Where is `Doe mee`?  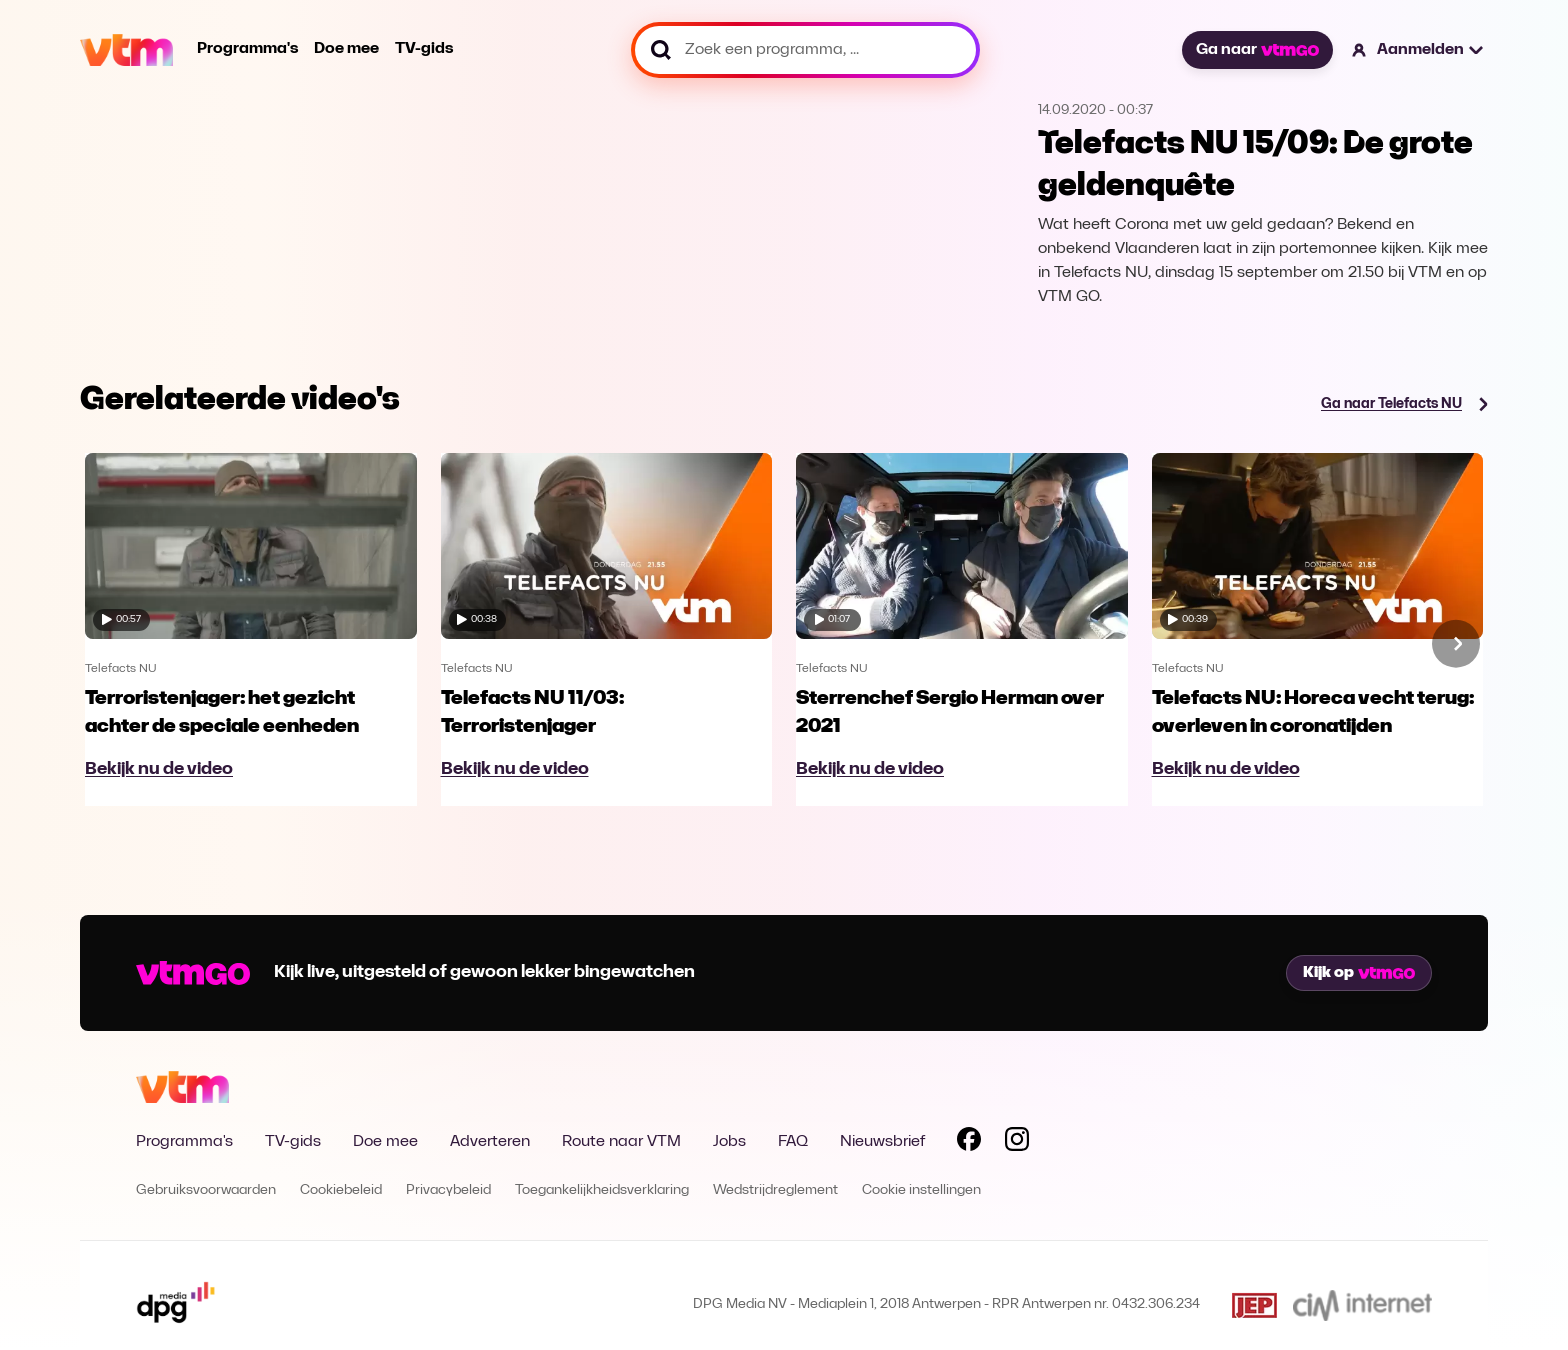
Doe mee is located at coordinates (346, 49).